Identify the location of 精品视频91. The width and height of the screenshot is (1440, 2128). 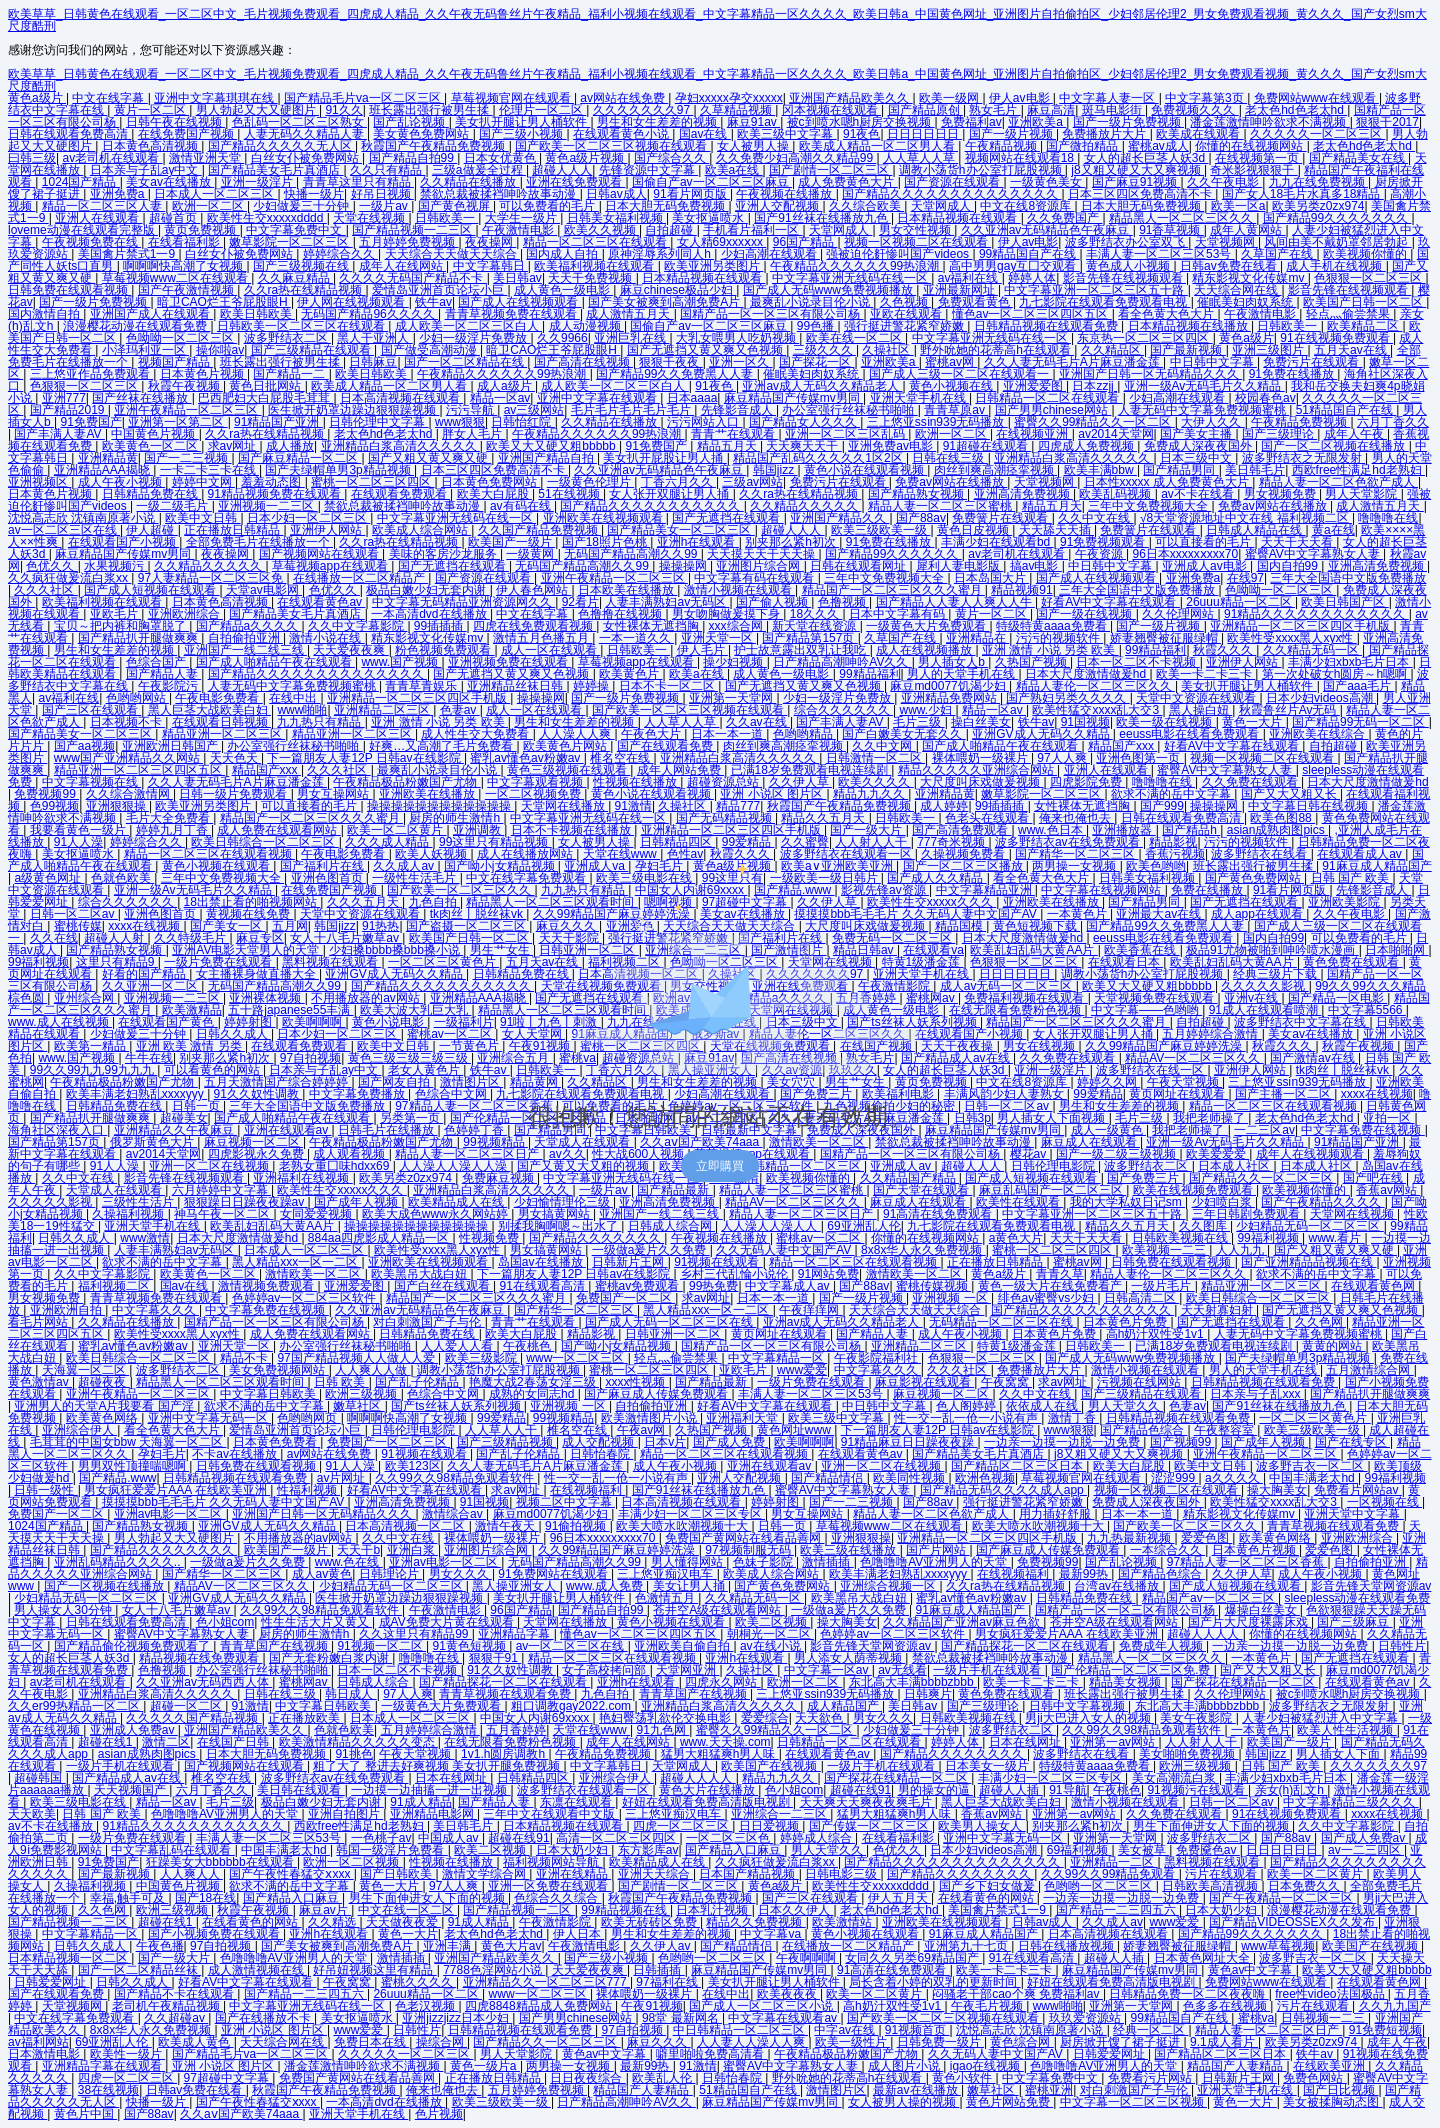
(1021, 590).